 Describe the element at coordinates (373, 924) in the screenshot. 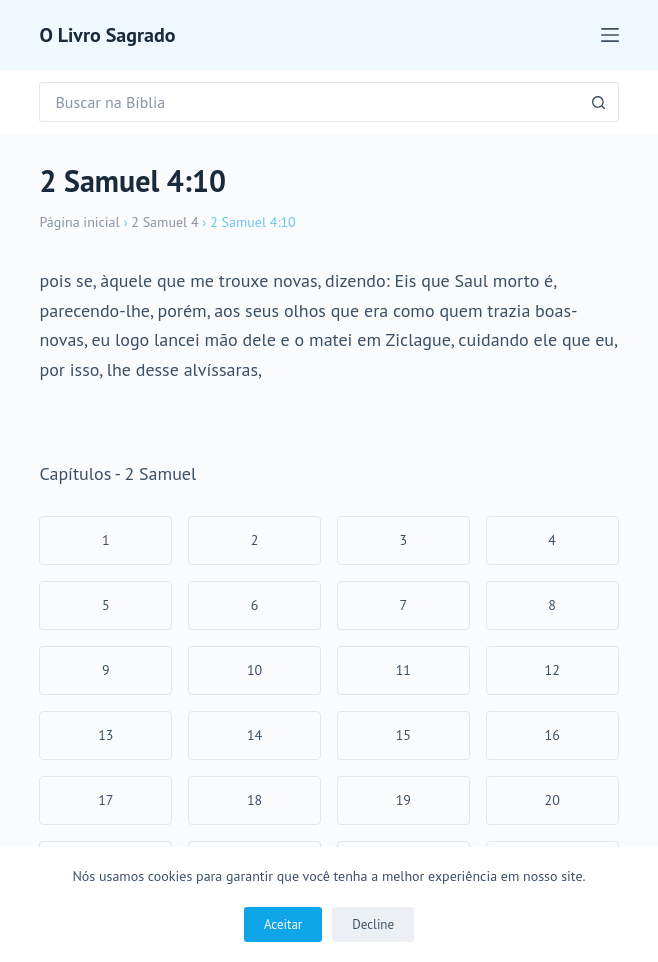

I see `Decline` at that location.